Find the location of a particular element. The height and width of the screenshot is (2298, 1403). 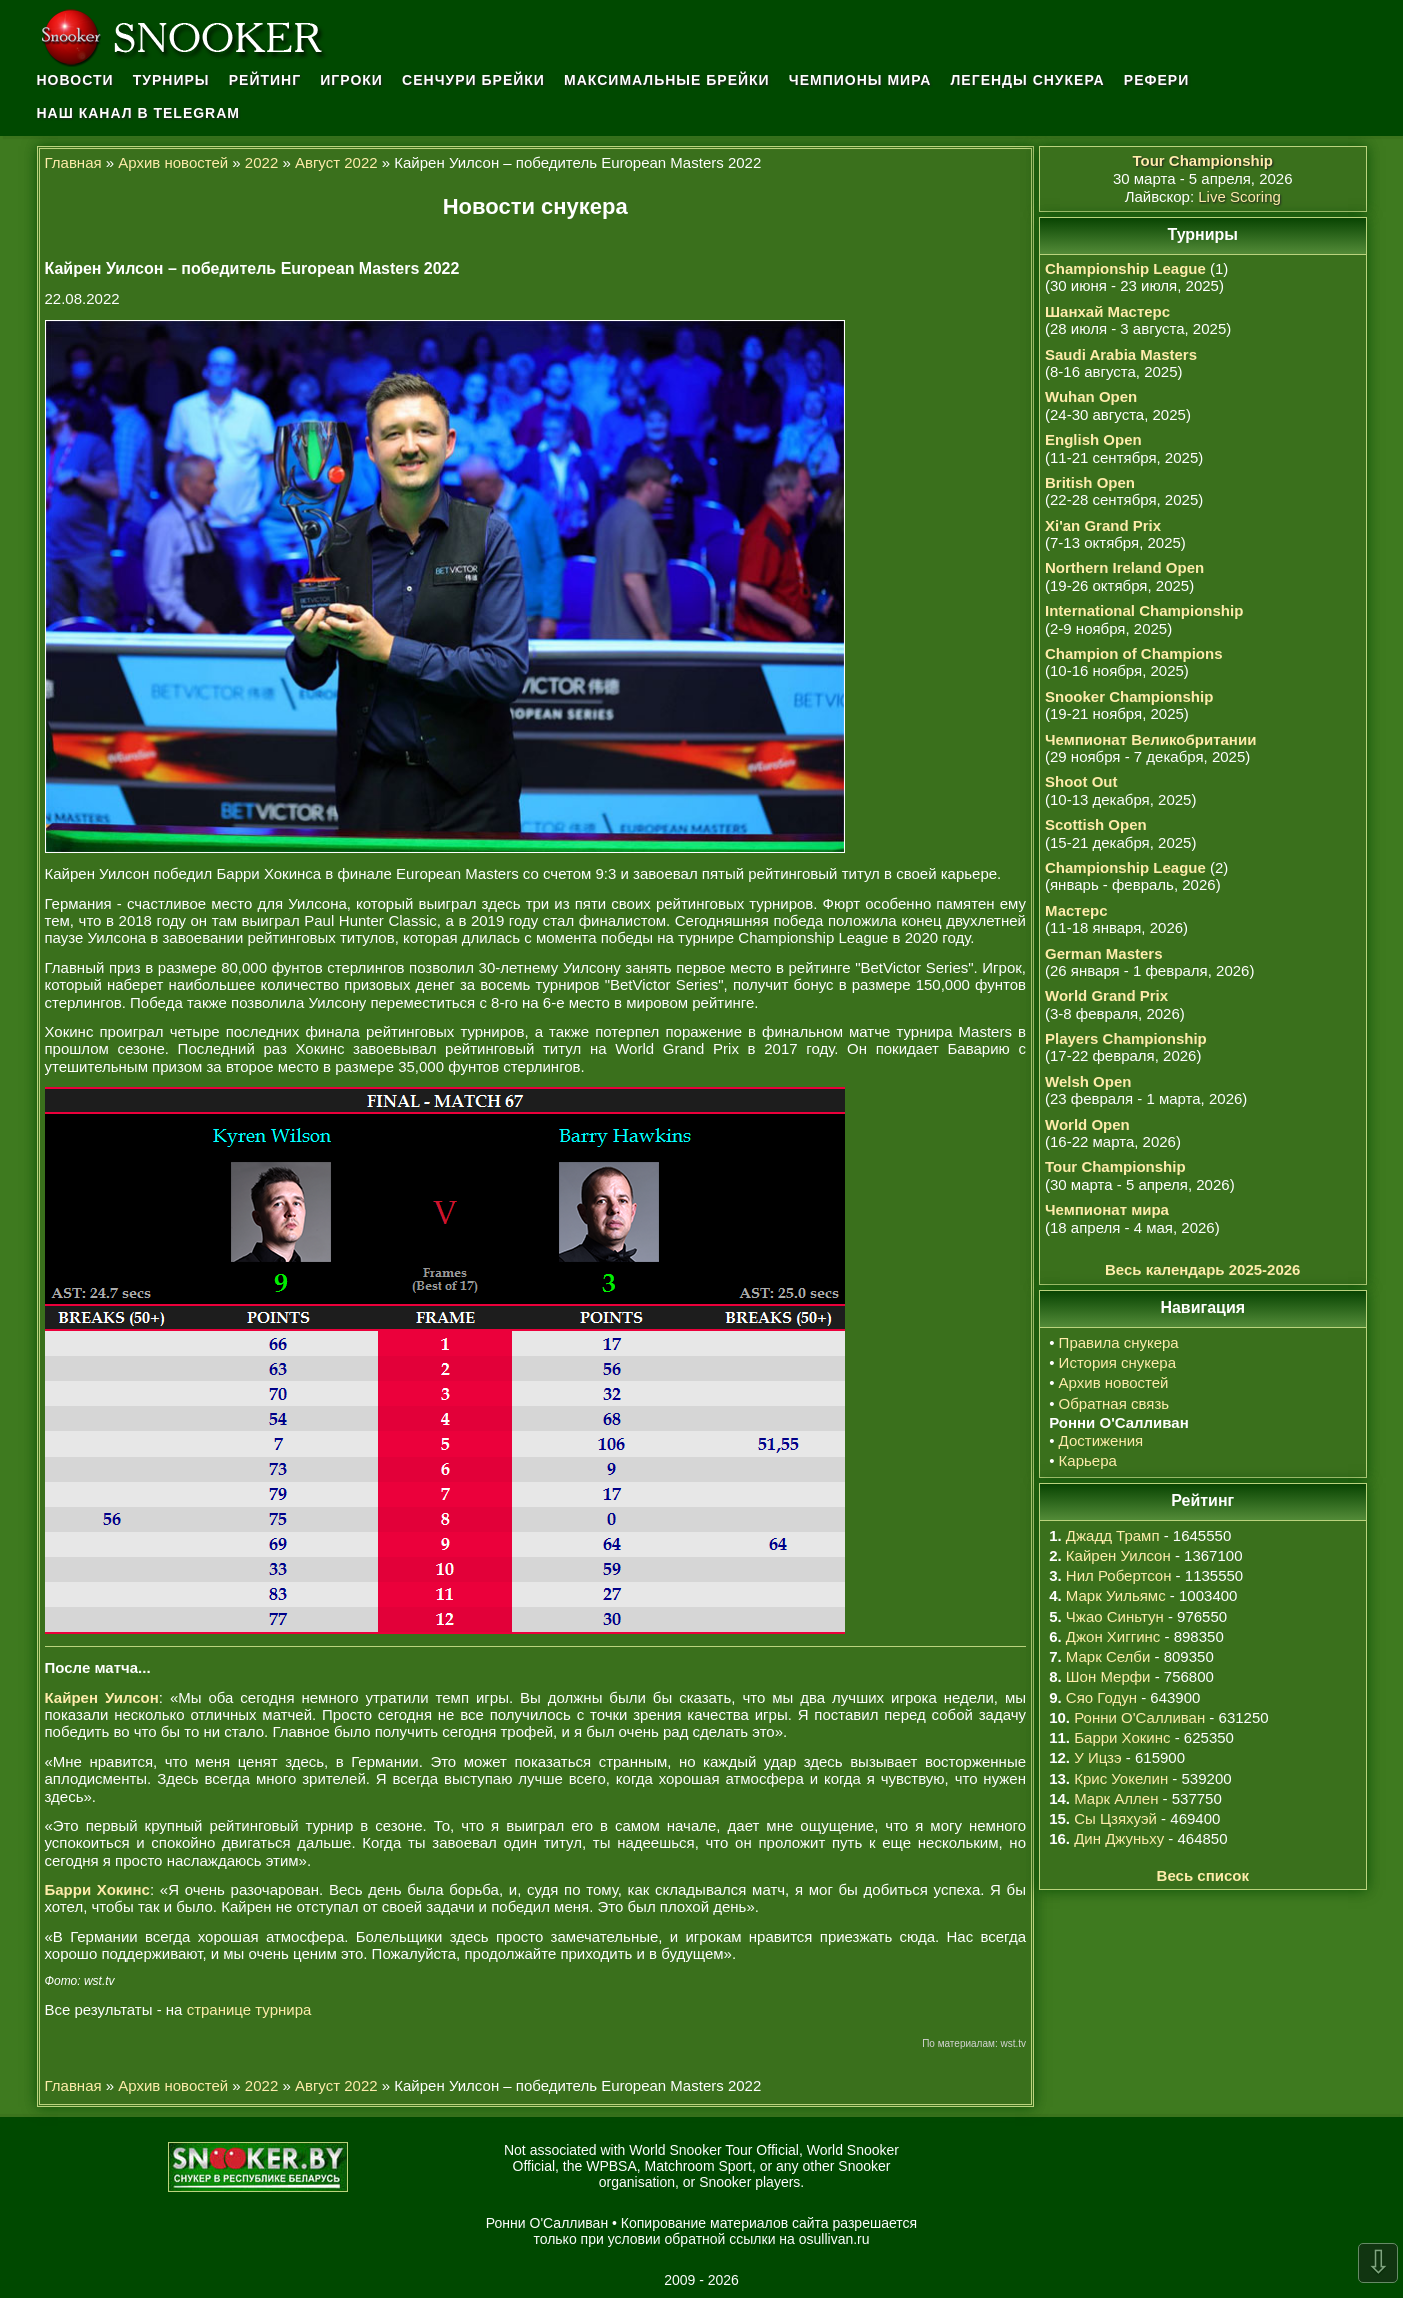

wst.tv is located at coordinates (1013, 2043).